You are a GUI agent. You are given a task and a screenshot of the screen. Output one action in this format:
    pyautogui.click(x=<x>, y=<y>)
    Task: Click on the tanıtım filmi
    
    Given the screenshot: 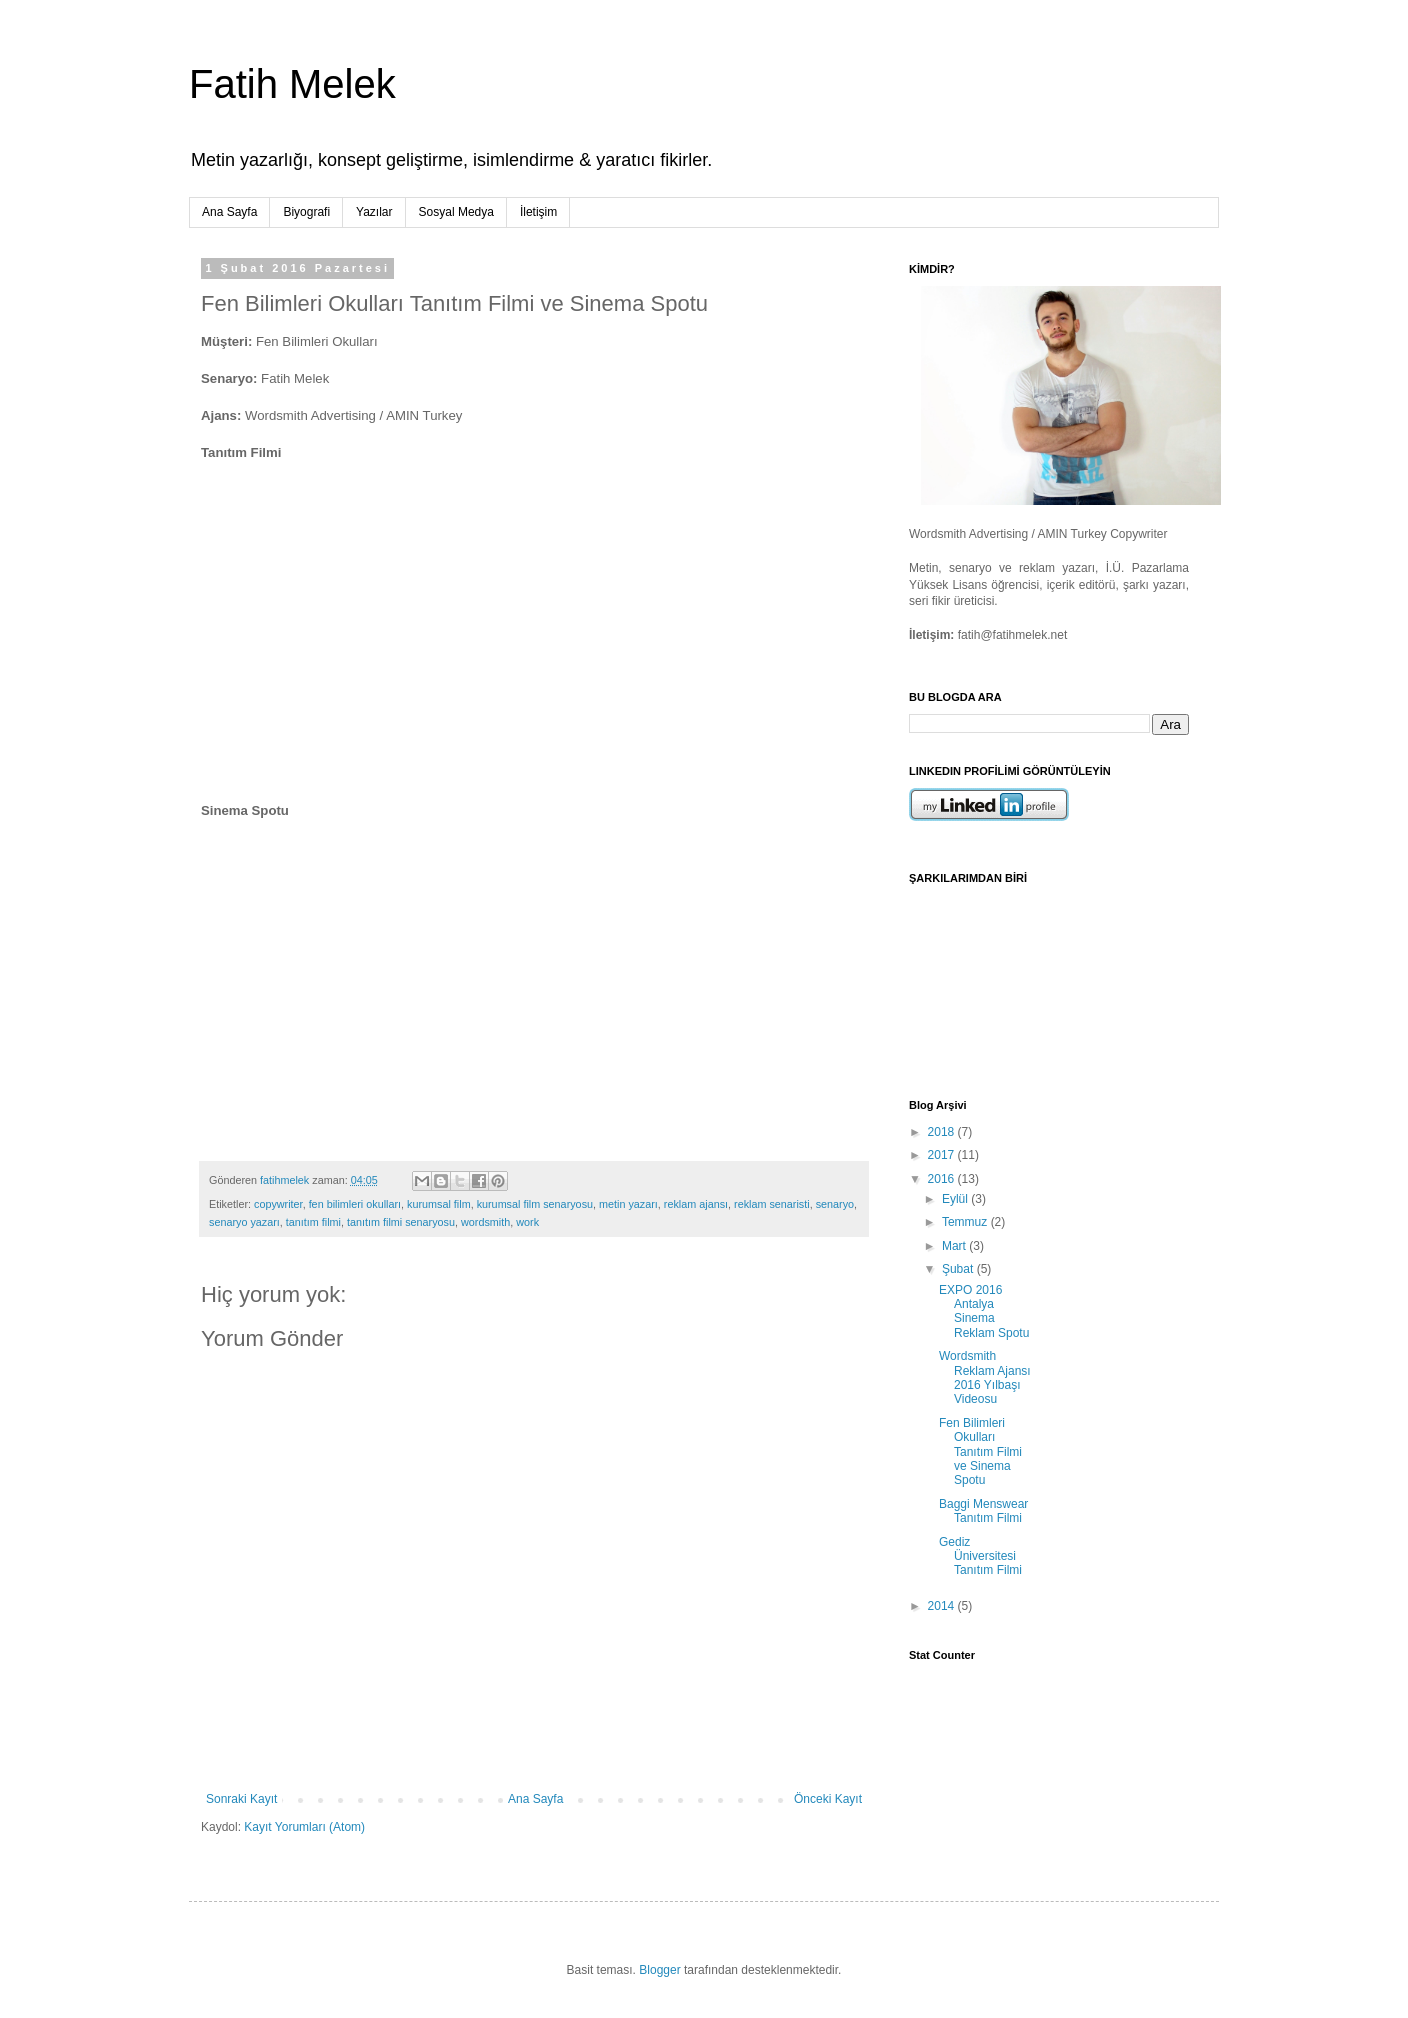 What is the action you would take?
    pyautogui.click(x=313, y=1222)
    